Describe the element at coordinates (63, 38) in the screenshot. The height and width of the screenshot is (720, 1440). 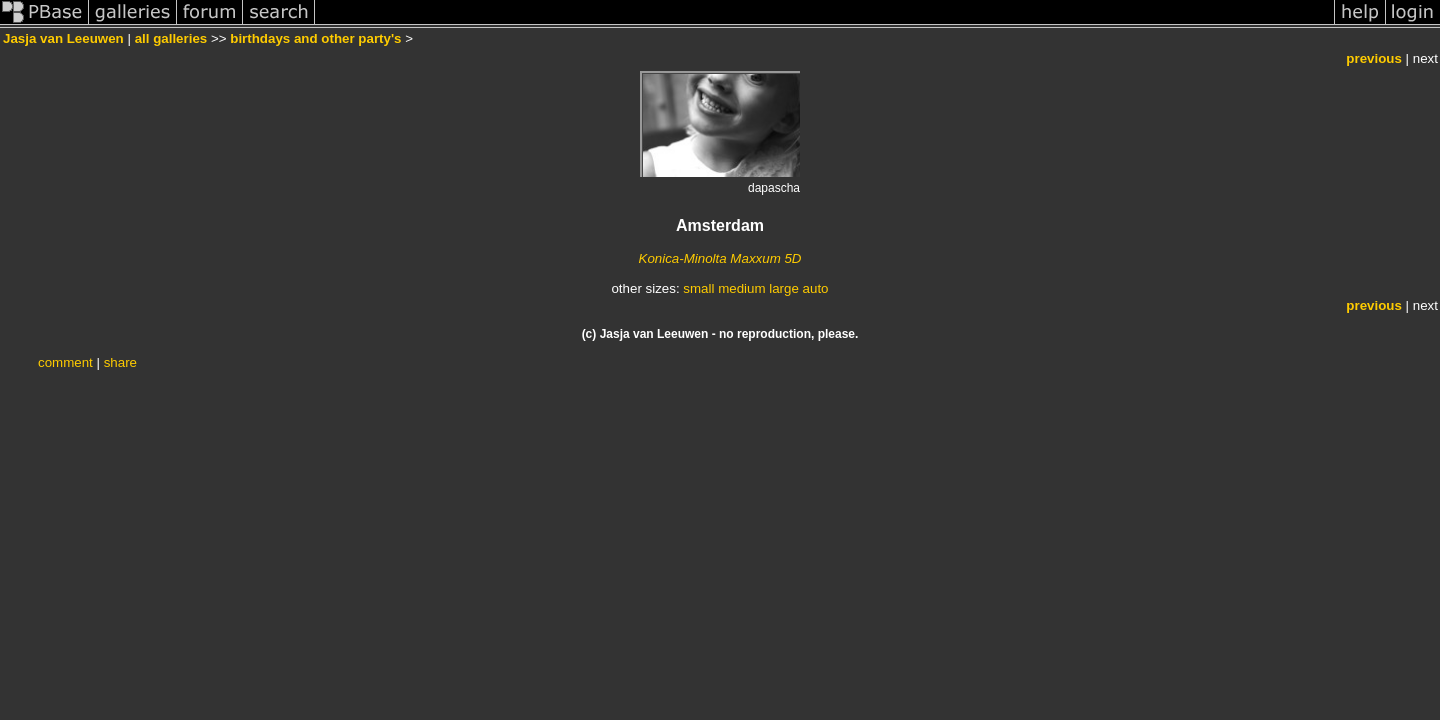
I see `Jasja van Leeuwen` at that location.